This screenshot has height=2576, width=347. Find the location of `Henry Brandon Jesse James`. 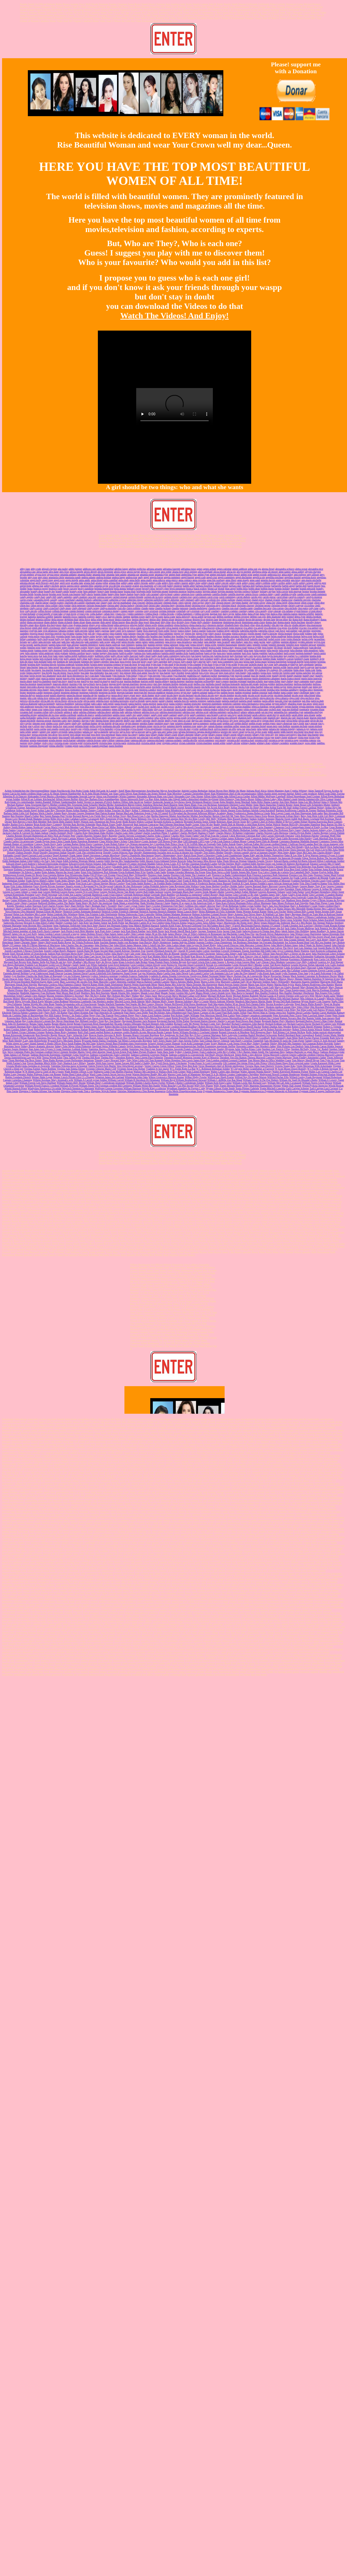

Henry Brandon Jesse James is located at coordinates (19, 917).